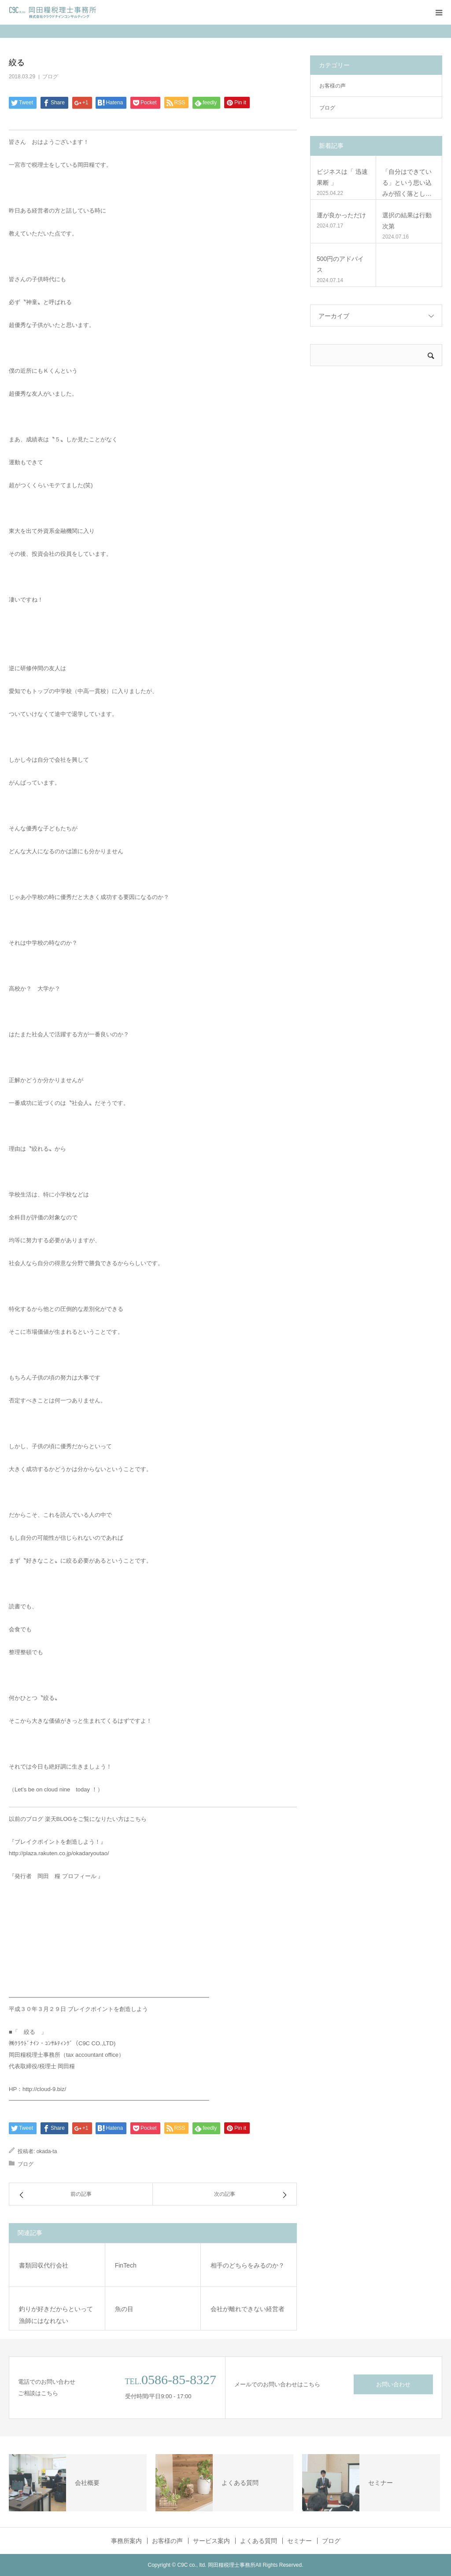 This screenshot has height=2576, width=451. What do you see at coordinates (332, 86) in the screenshot?
I see `お客様の声` at bounding box center [332, 86].